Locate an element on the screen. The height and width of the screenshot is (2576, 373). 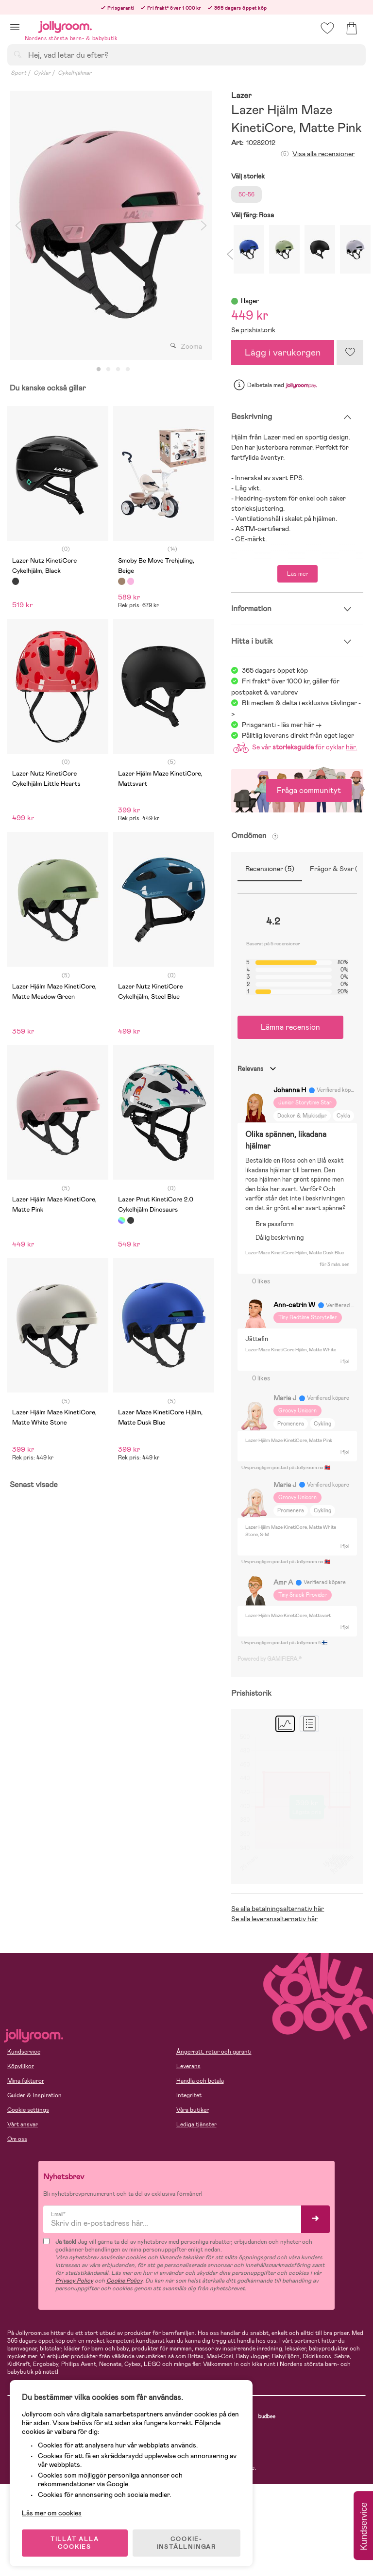
Se prishistorik is located at coordinates (253, 329).